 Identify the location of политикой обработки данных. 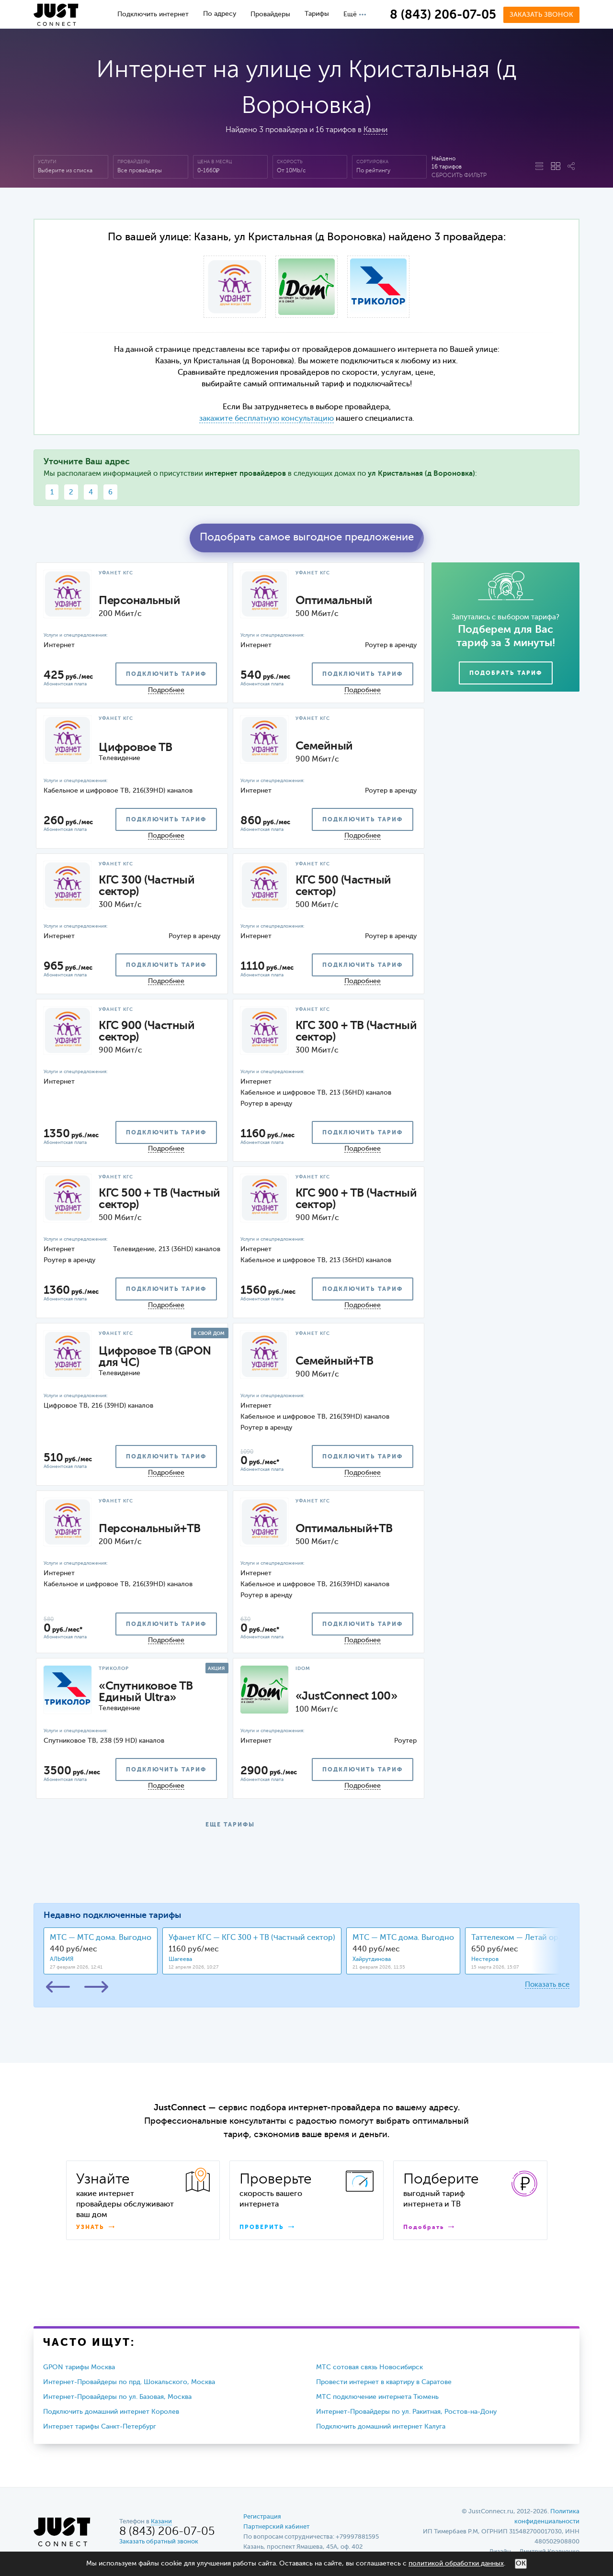
(456, 2563).